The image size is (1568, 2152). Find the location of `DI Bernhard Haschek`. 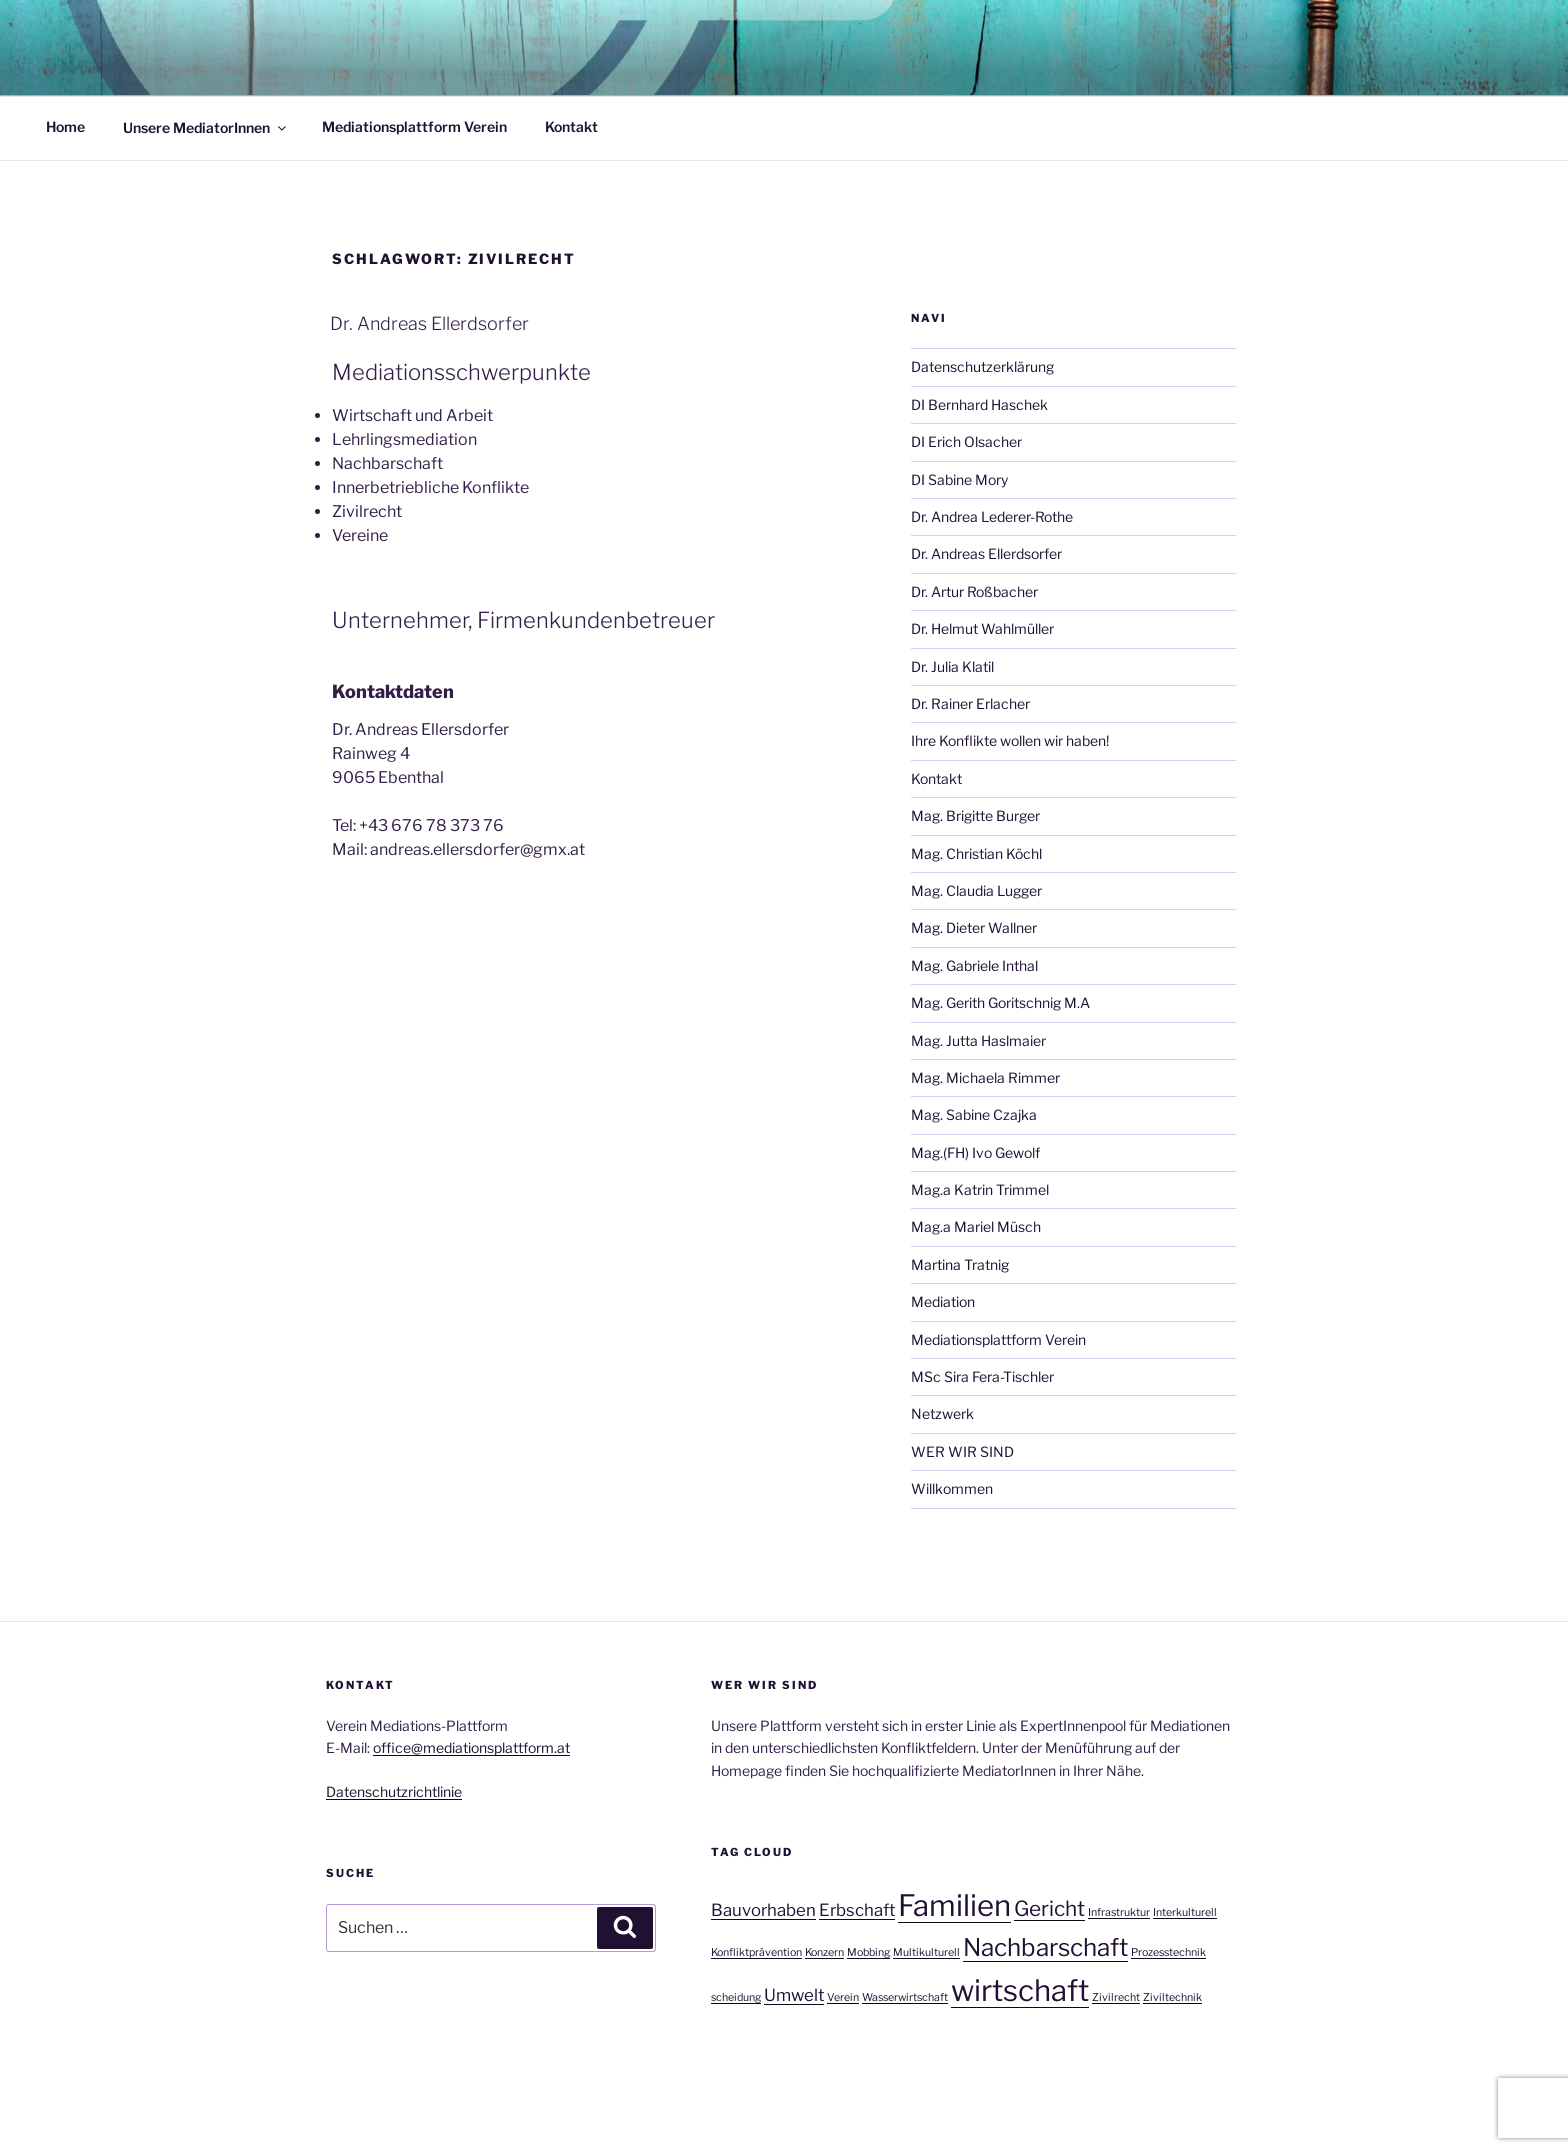

DI Bernhard Haschek is located at coordinates (979, 404).